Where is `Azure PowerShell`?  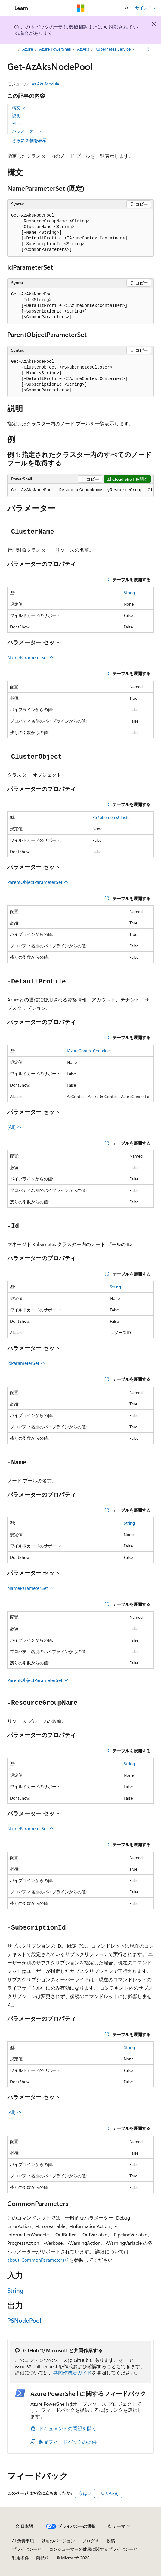
Azure PowerShell is located at coordinates (55, 49).